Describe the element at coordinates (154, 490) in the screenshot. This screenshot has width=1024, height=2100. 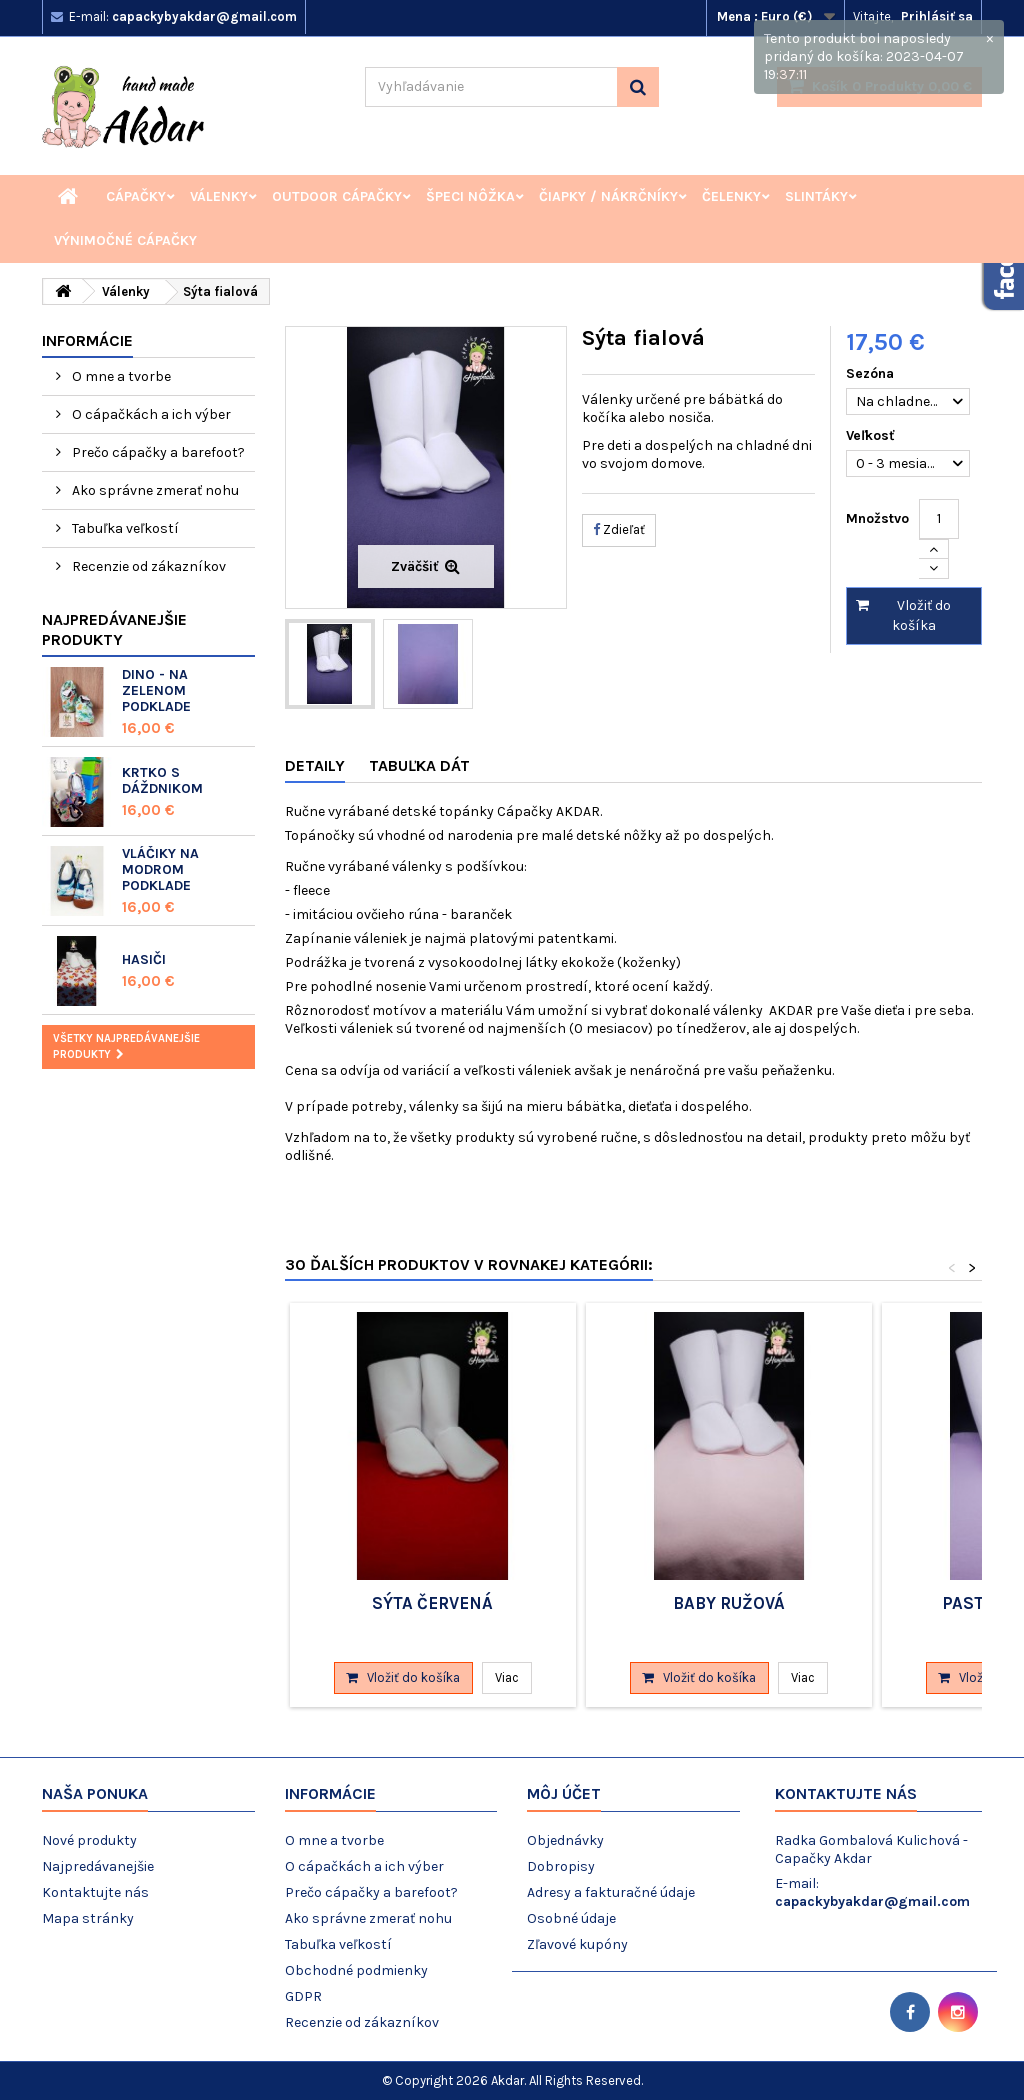
I see `Ako správne zmerať nohu` at that location.